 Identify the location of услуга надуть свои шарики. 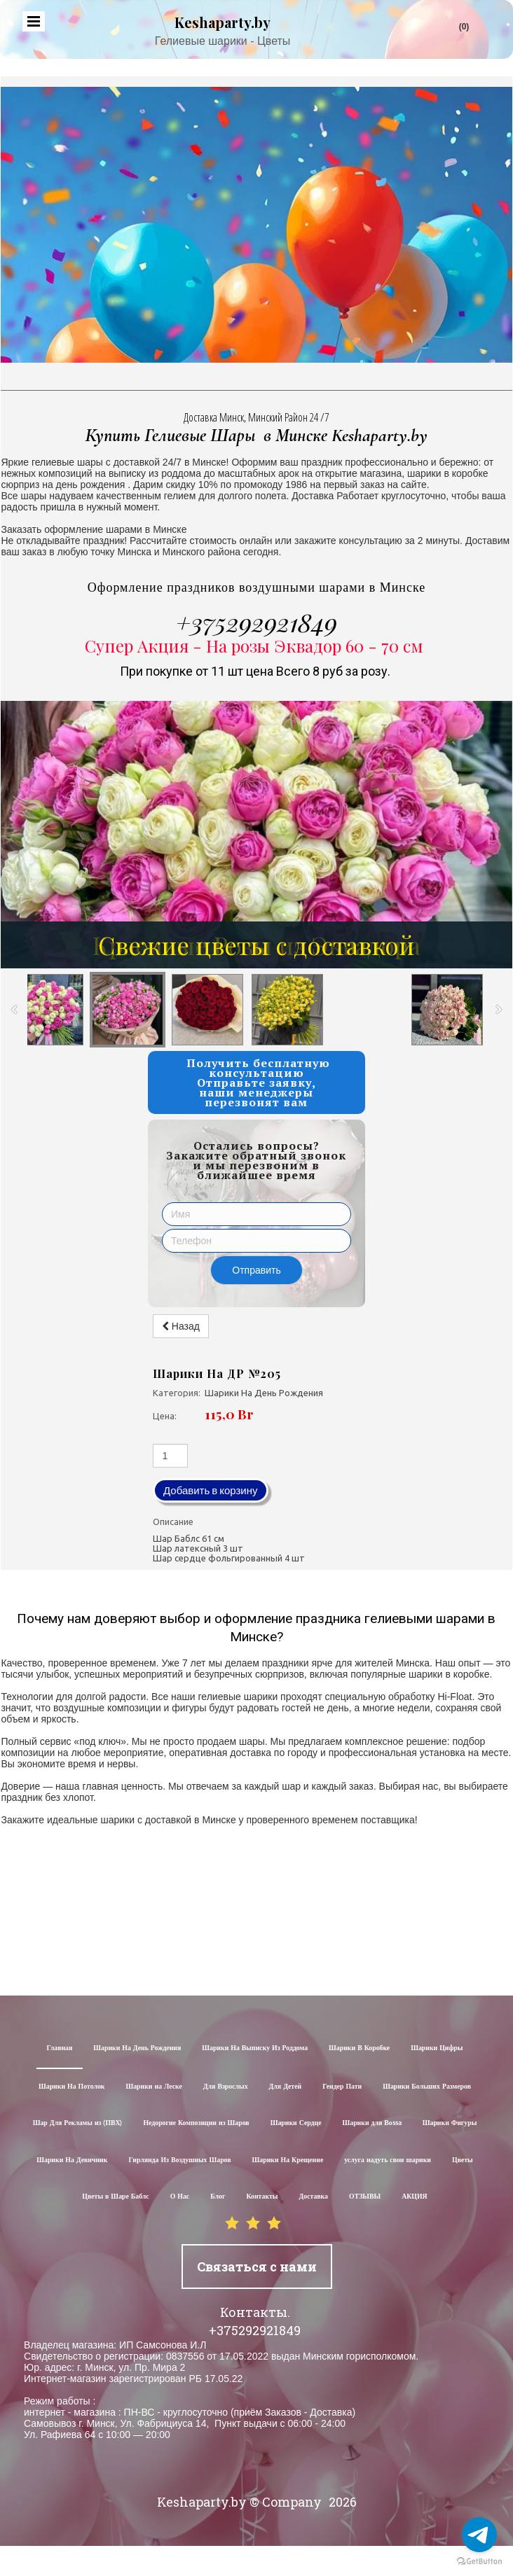
(387, 2160).